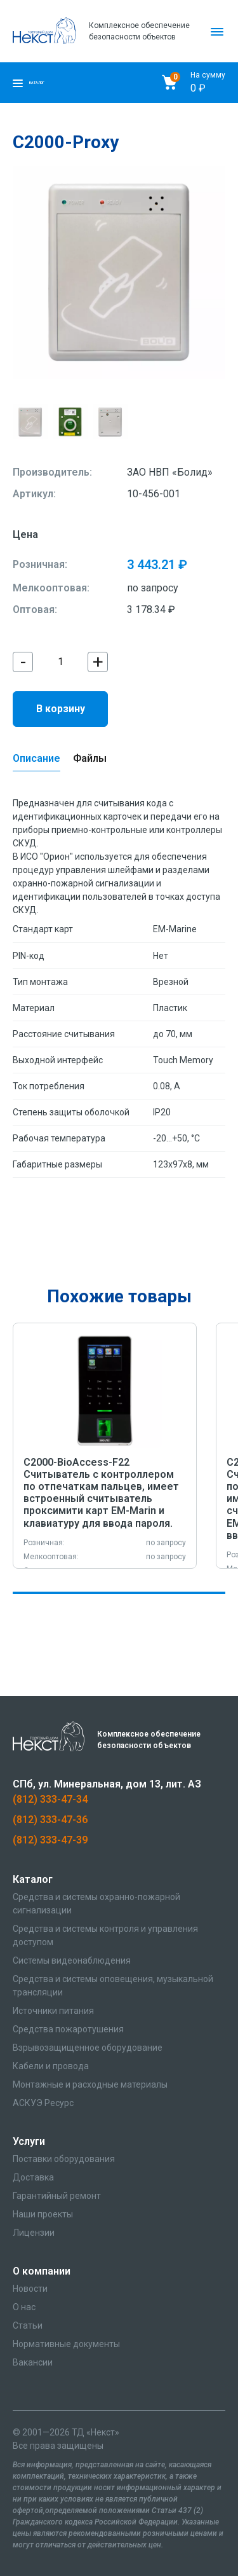  Describe the element at coordinates (33, 2362) in the screenshot. I see `Вакансии` at that location.